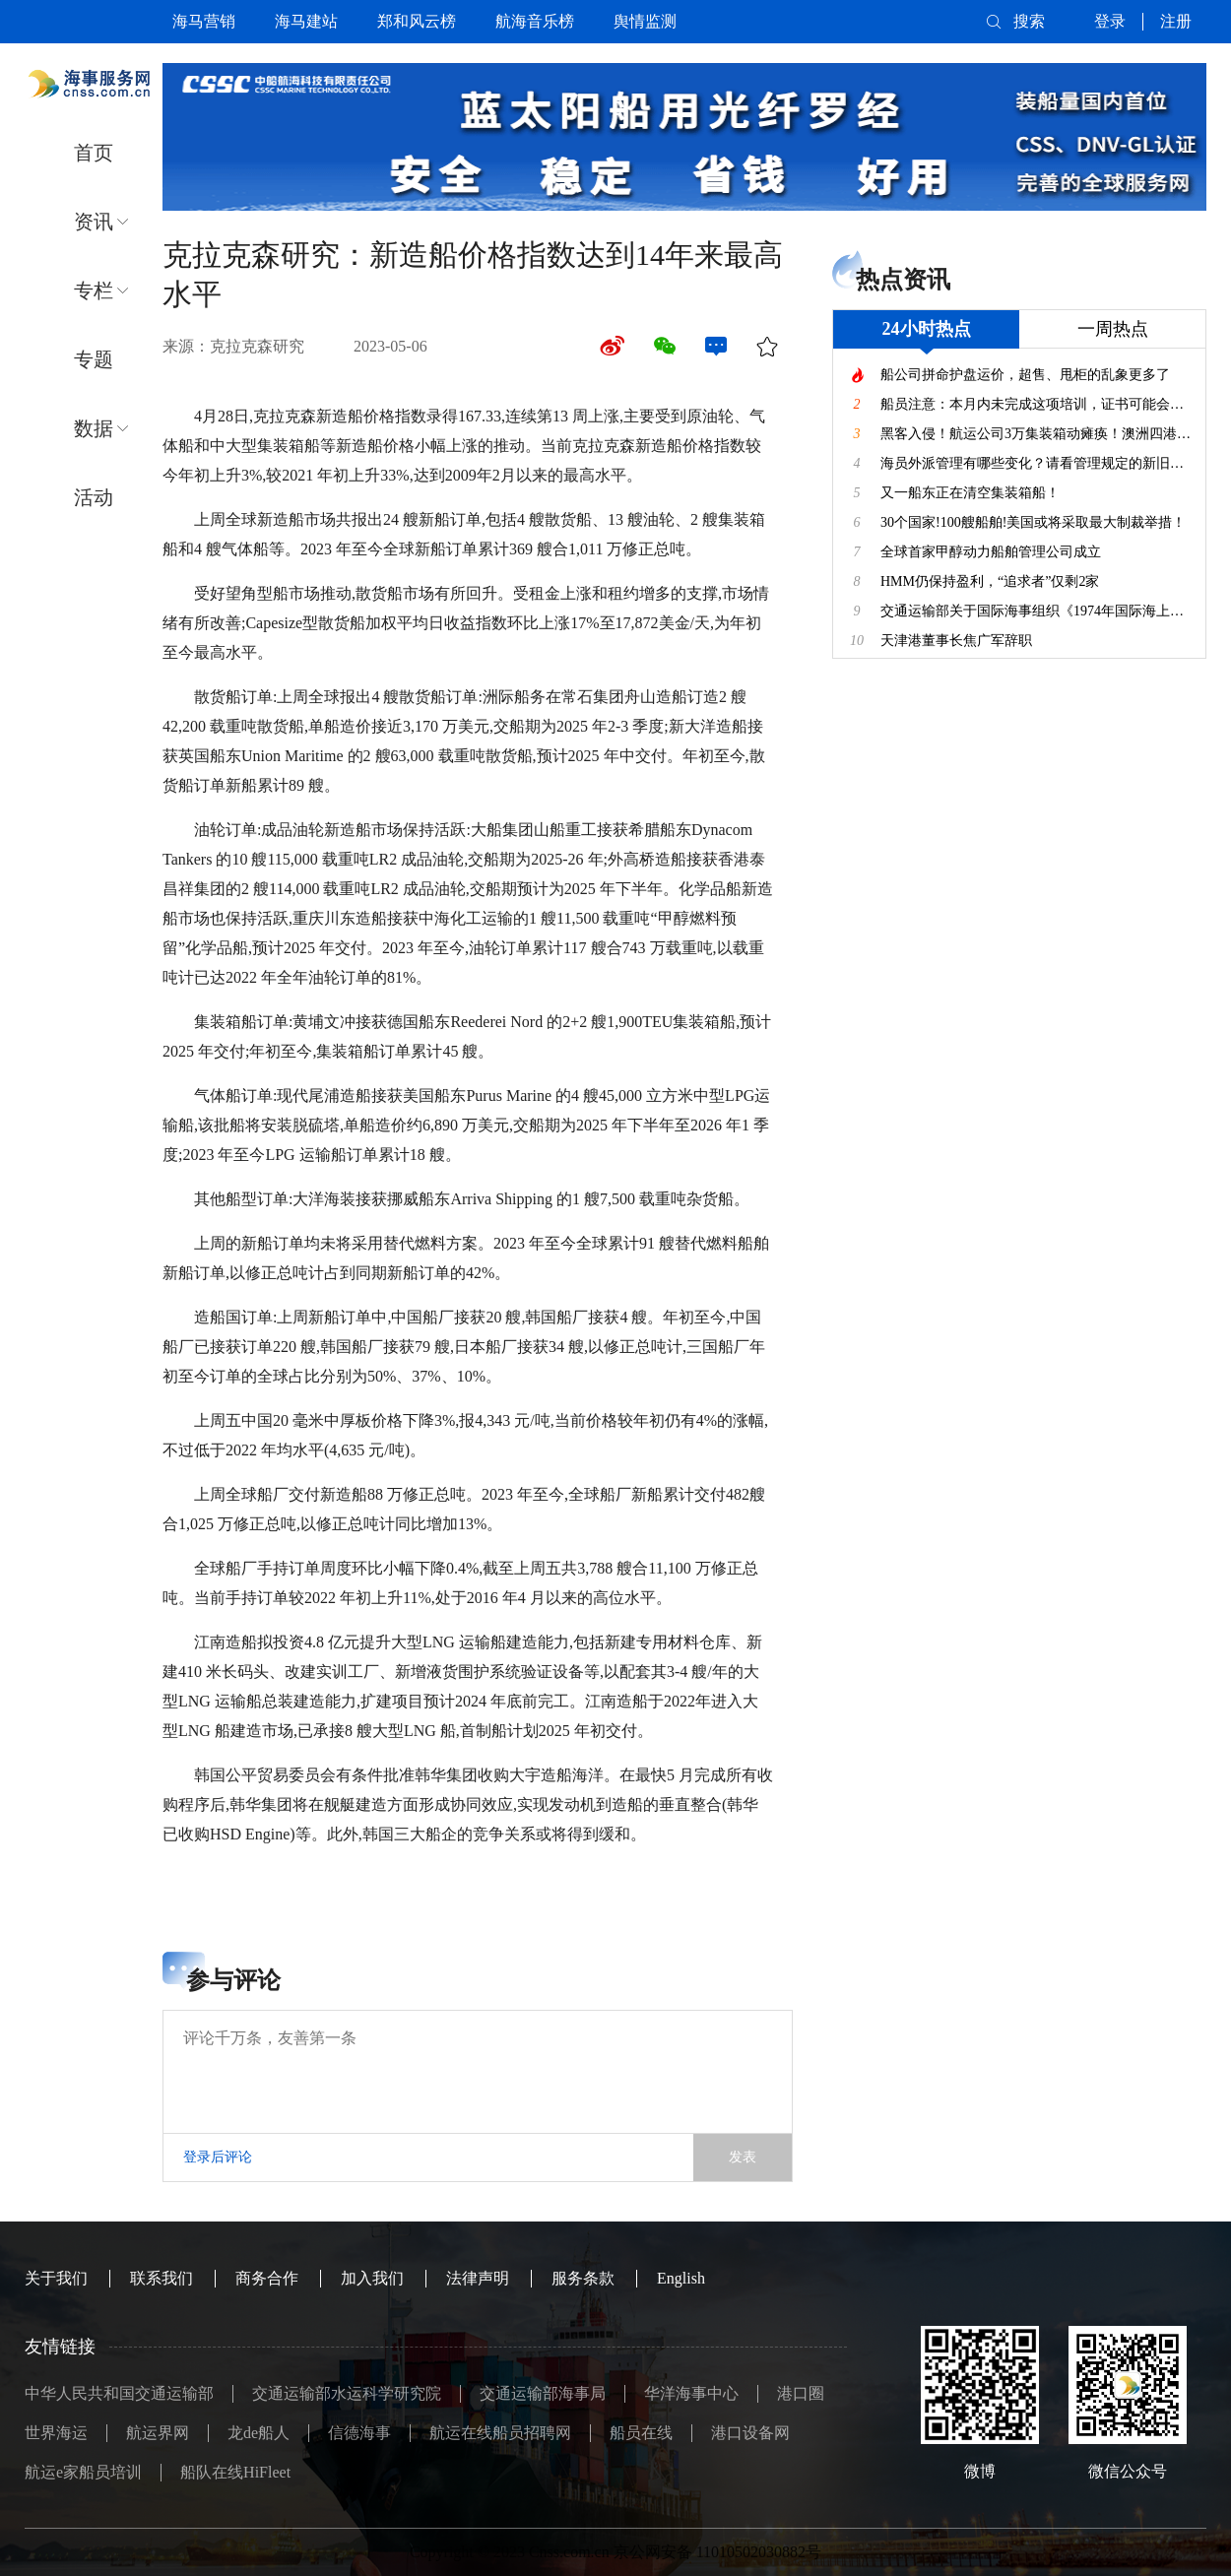 Image resolution: width=1231 pixels, height=2576 pixels. What do you see at coordinates (56, 2278) in the screenshot?
I see `关于我们` at bounding box center [56, 2278].